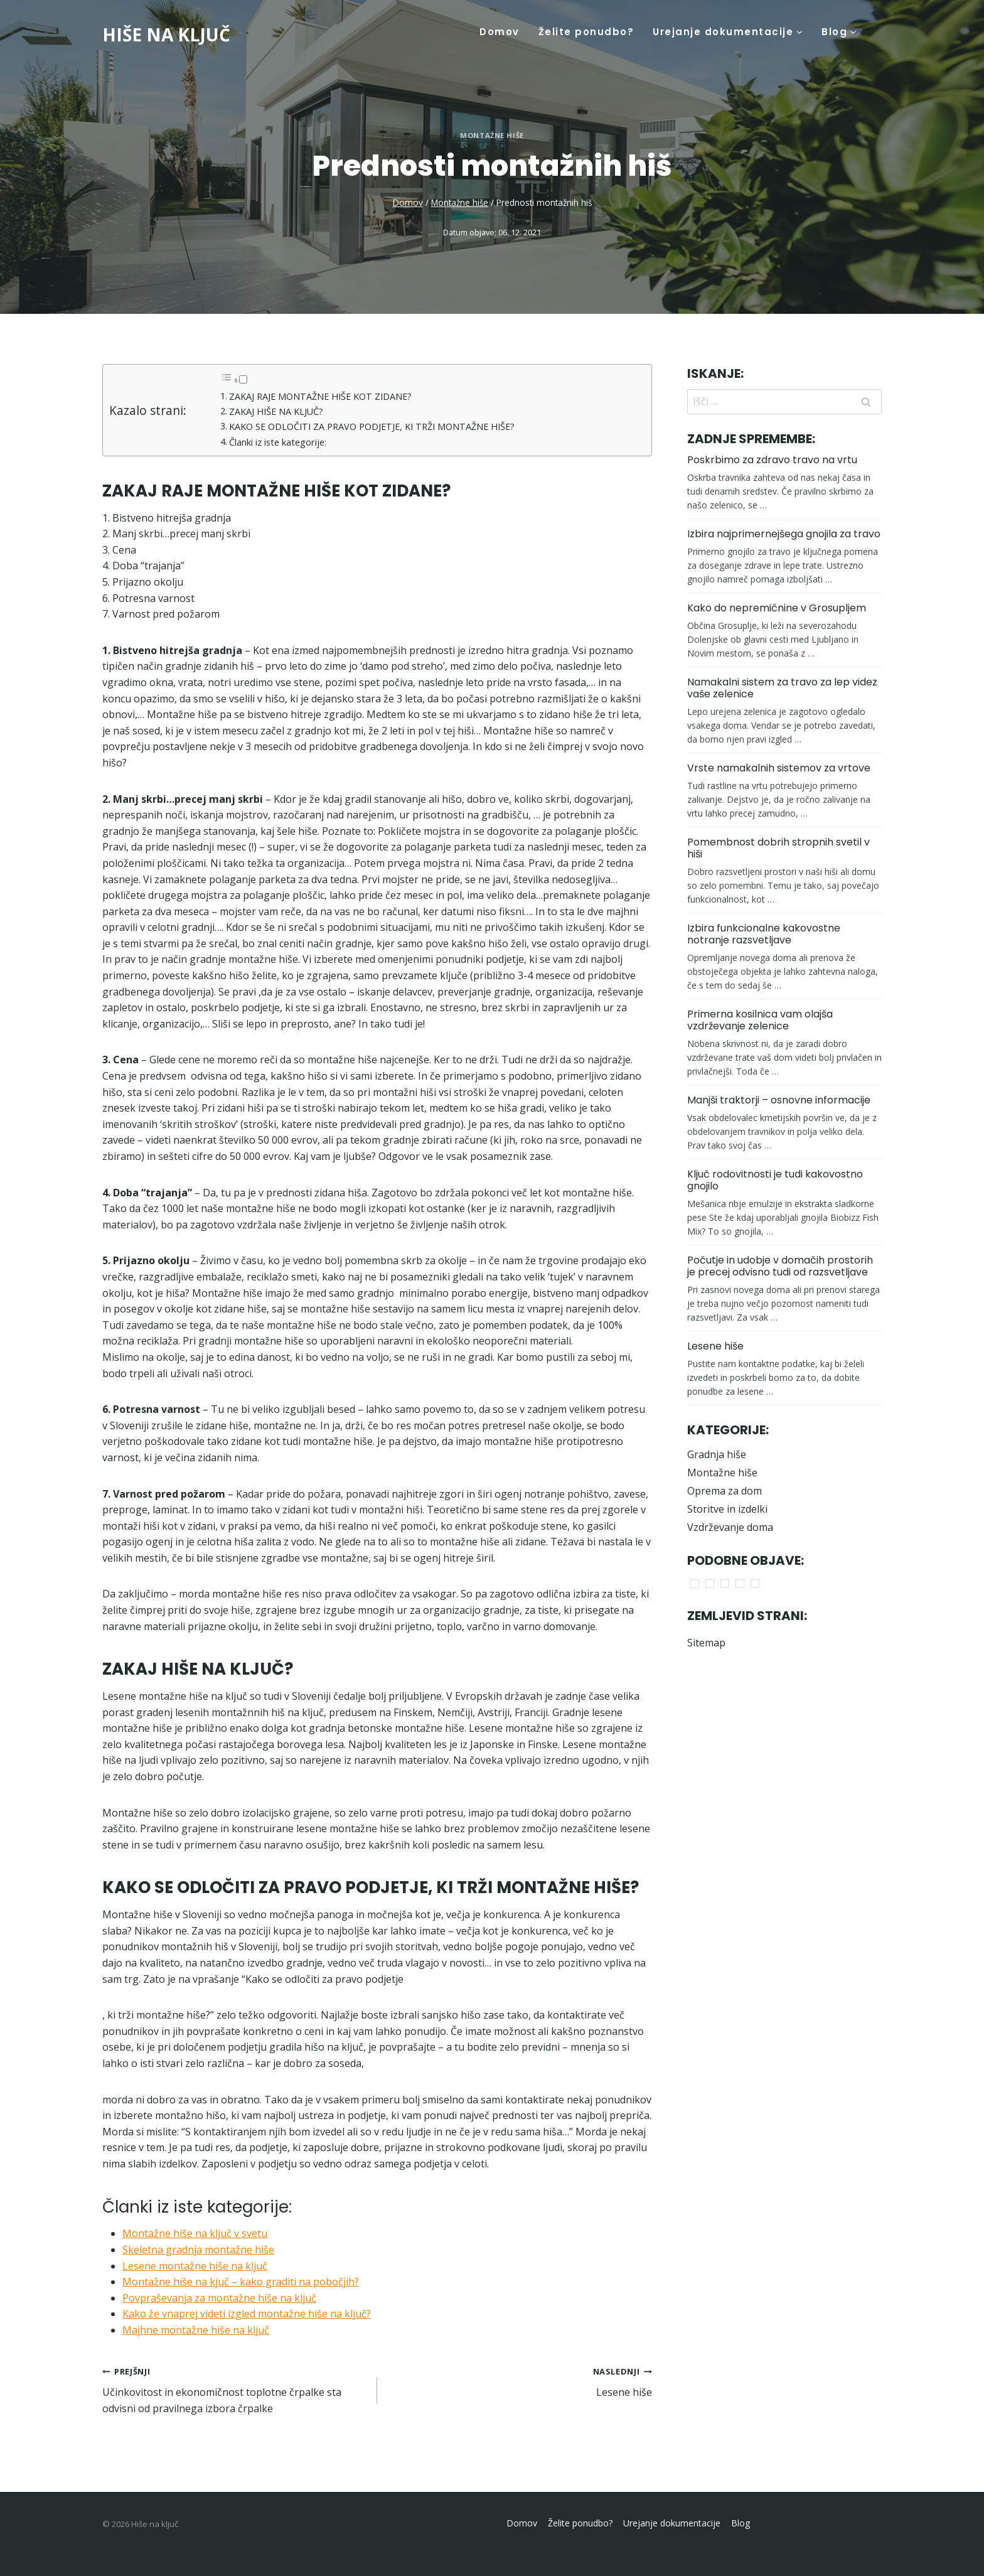  Describe the element at coordinates (499, 31) in the screenshot. I see `Domov` at that location.